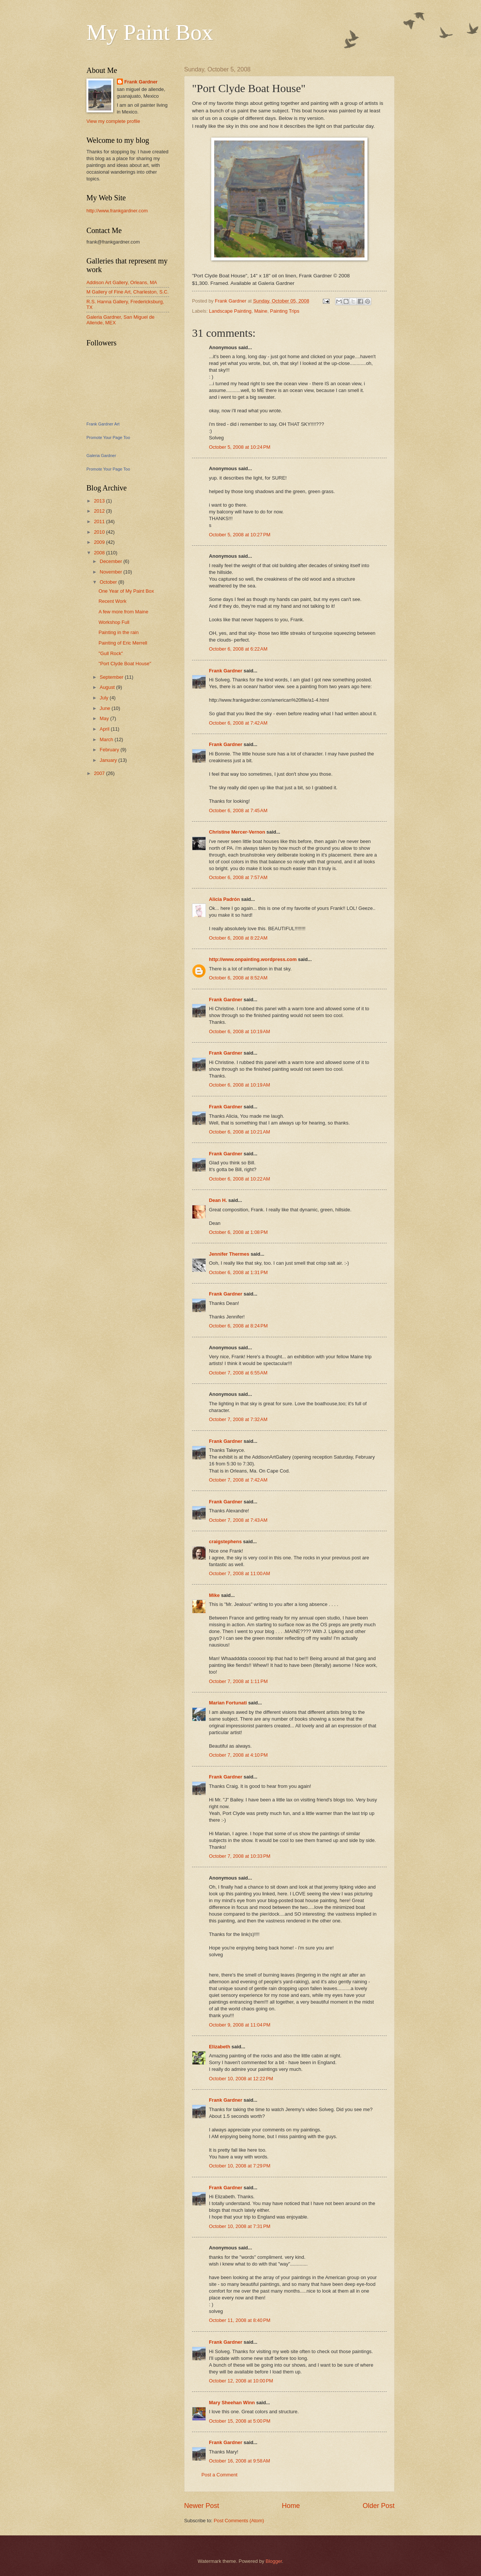 The width and height of the screenshot is (481, 2576). Describe the element at coordinates (109, 760) in the screenshot. I see `January` at that location.